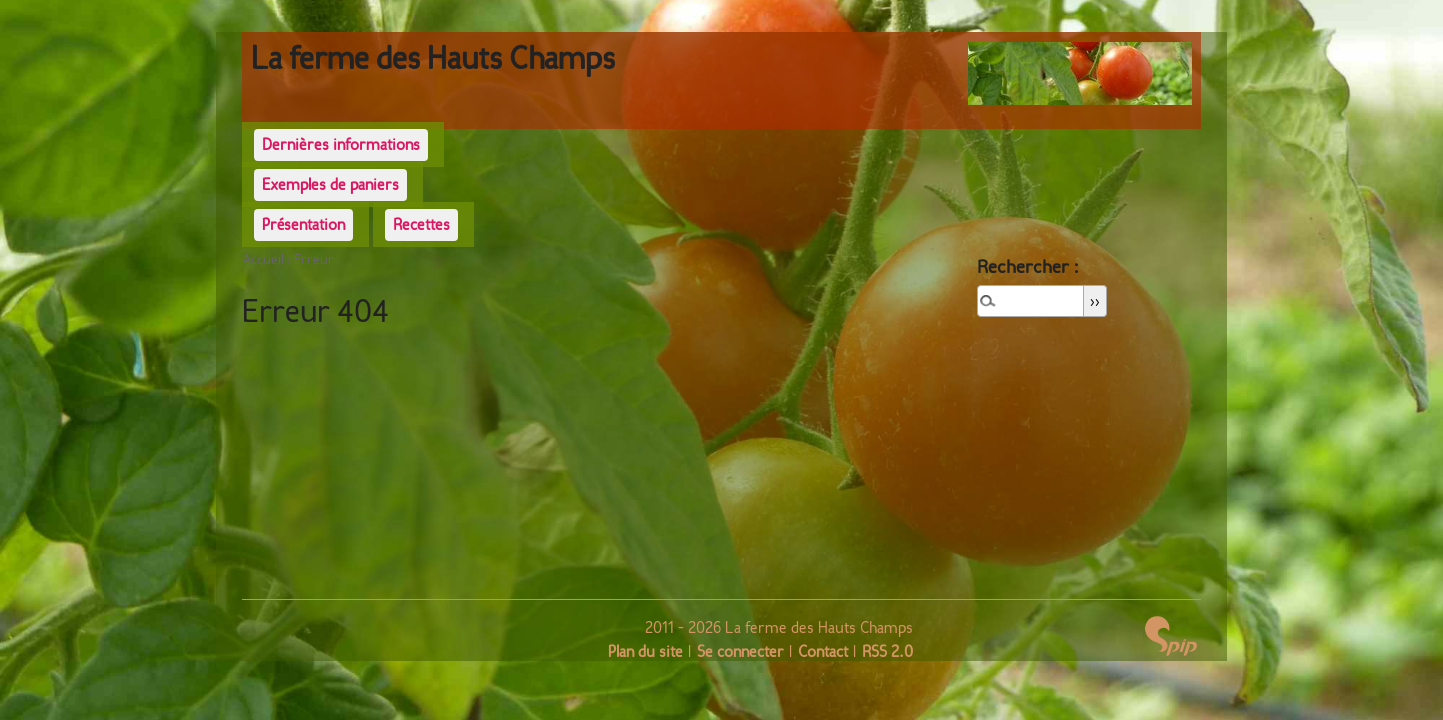  I want to click on Recettes, so click(421, 224).